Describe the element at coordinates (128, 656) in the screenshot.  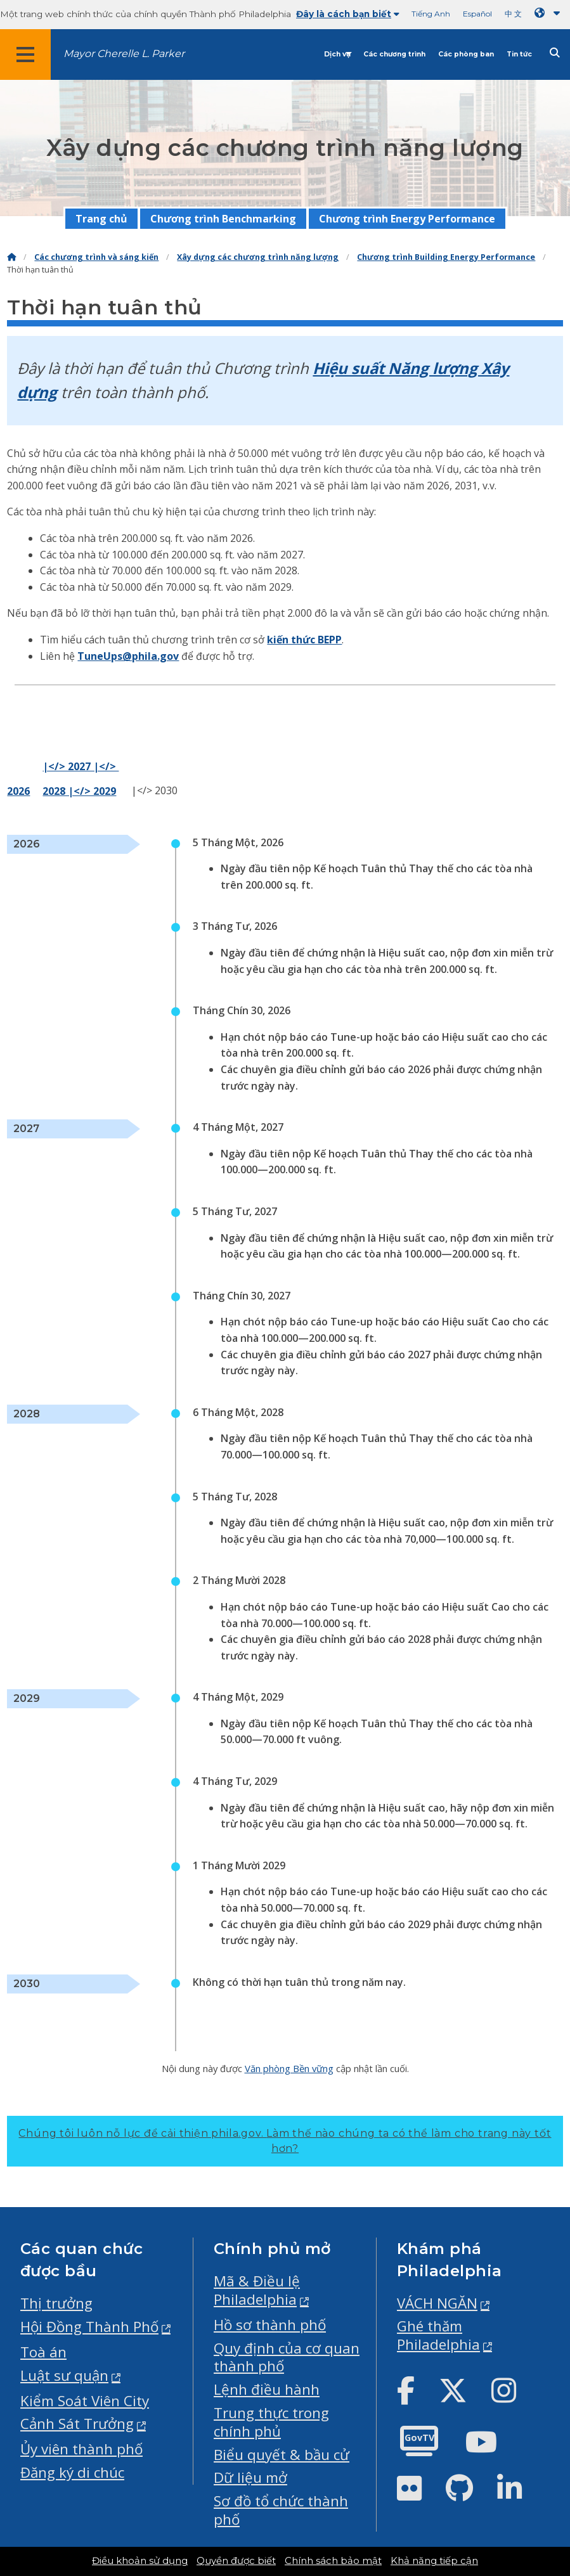
I see `TuneUps@phila.gov` at that location.